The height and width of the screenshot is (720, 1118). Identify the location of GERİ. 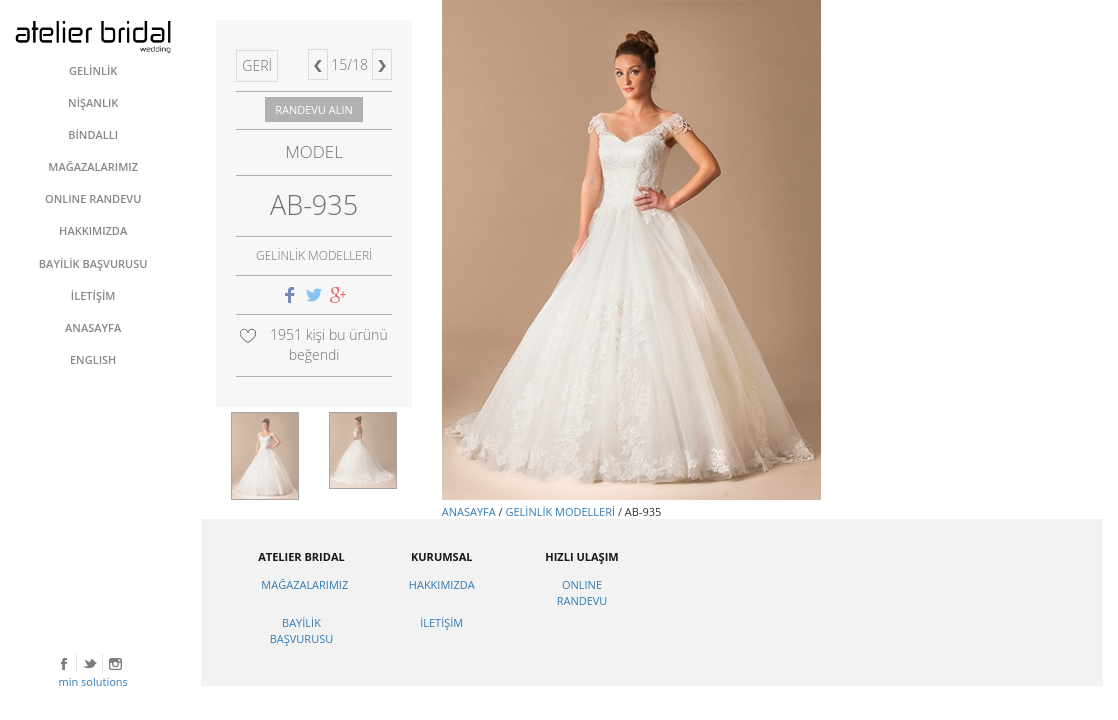
(257, 65).